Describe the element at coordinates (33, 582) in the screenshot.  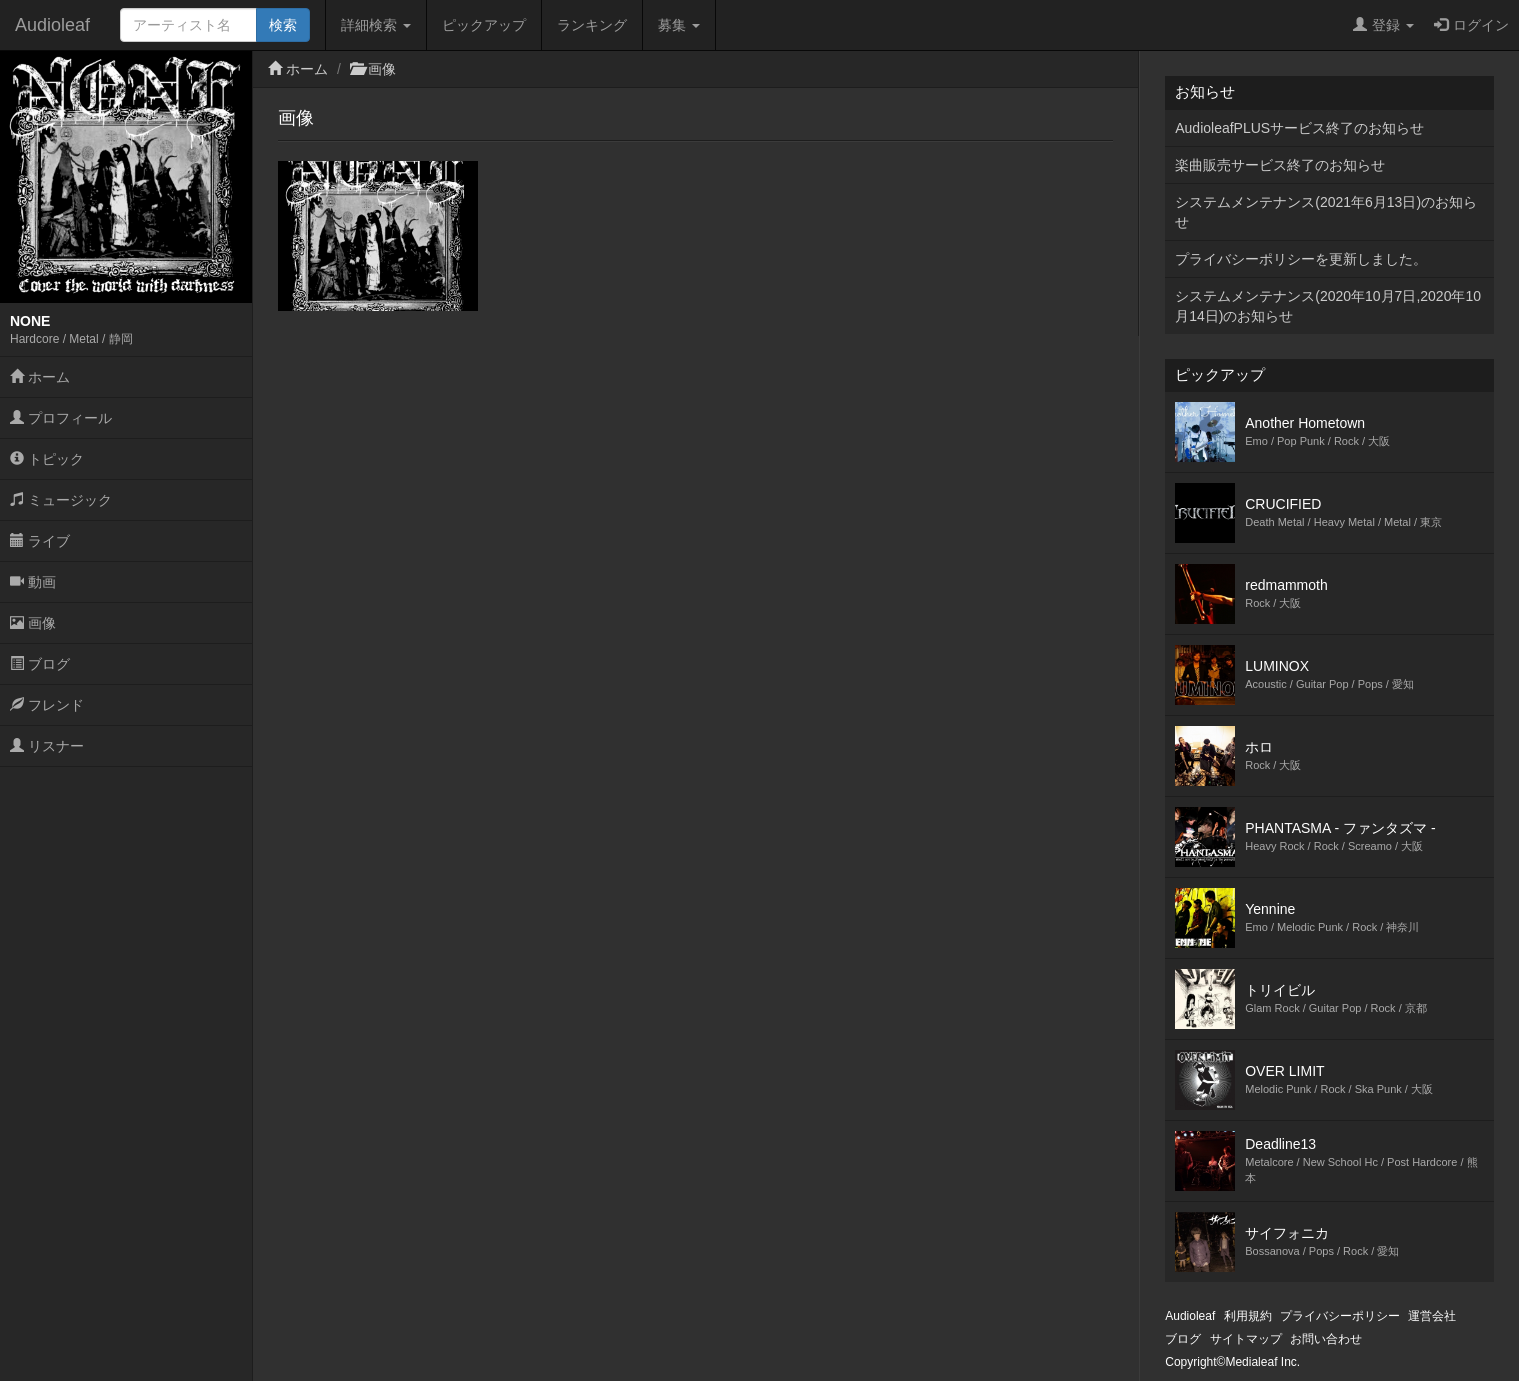
I see `動画` at that location.